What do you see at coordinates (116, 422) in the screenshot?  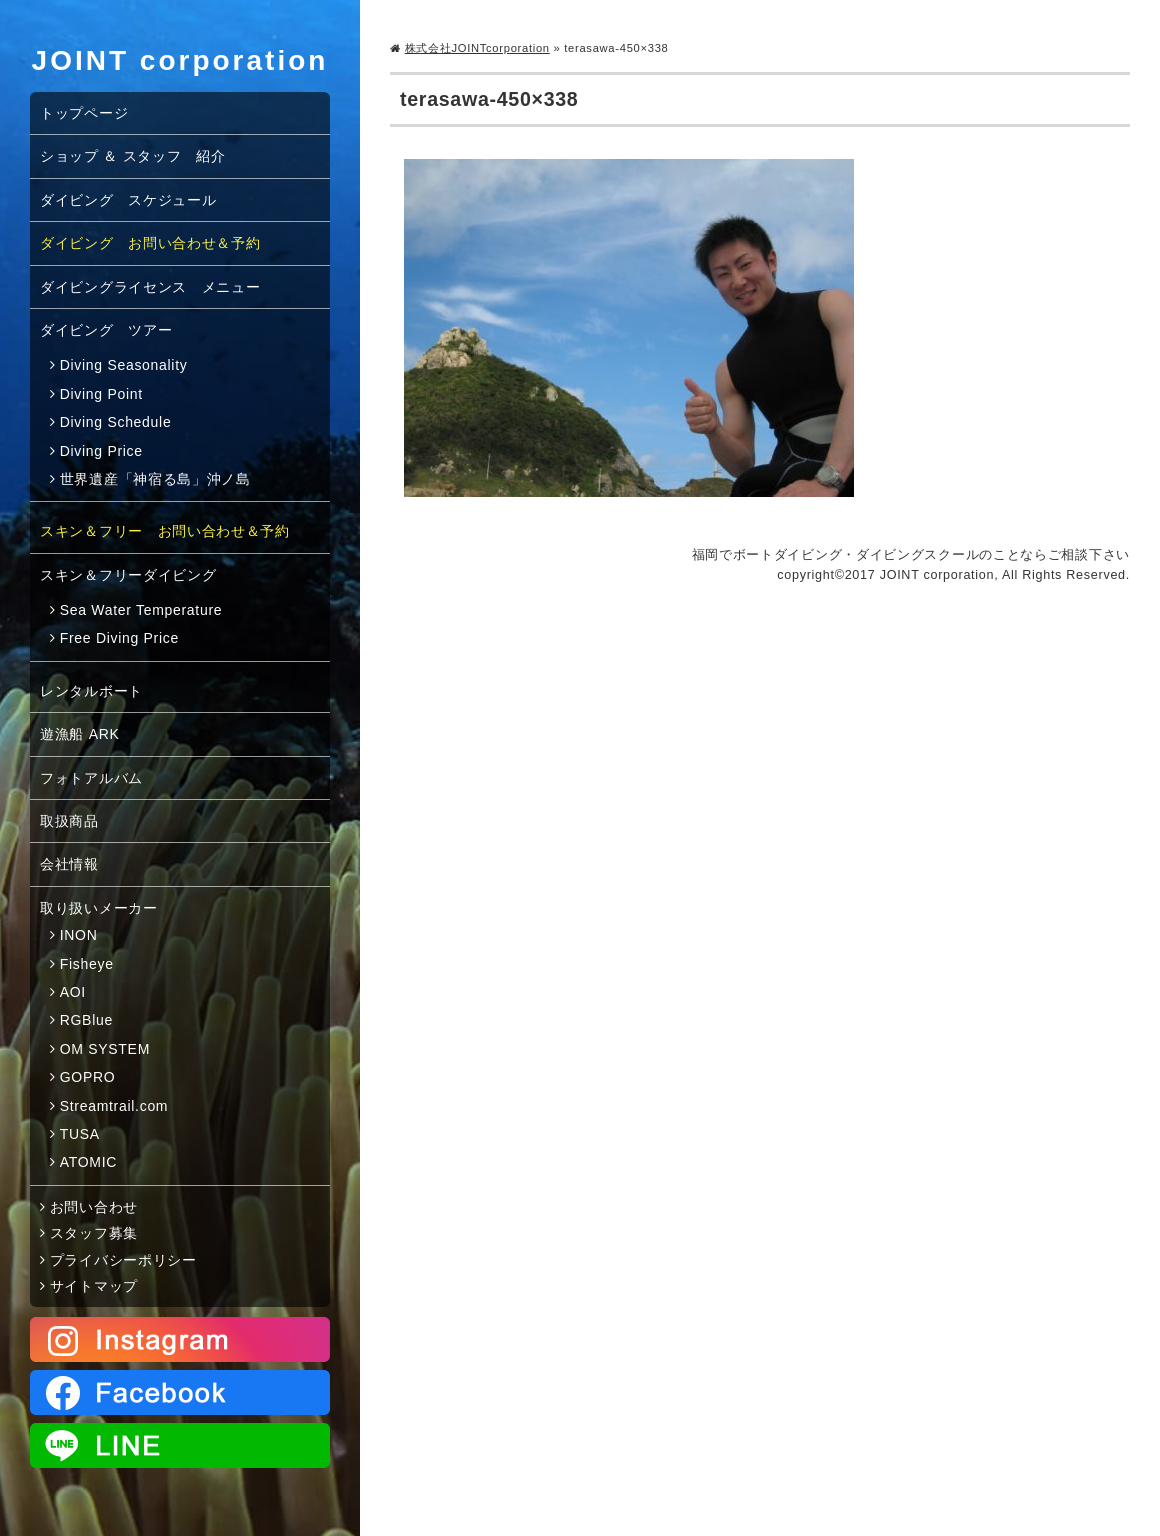 I see `Diving Schedule` at bounding box center [116, 422].